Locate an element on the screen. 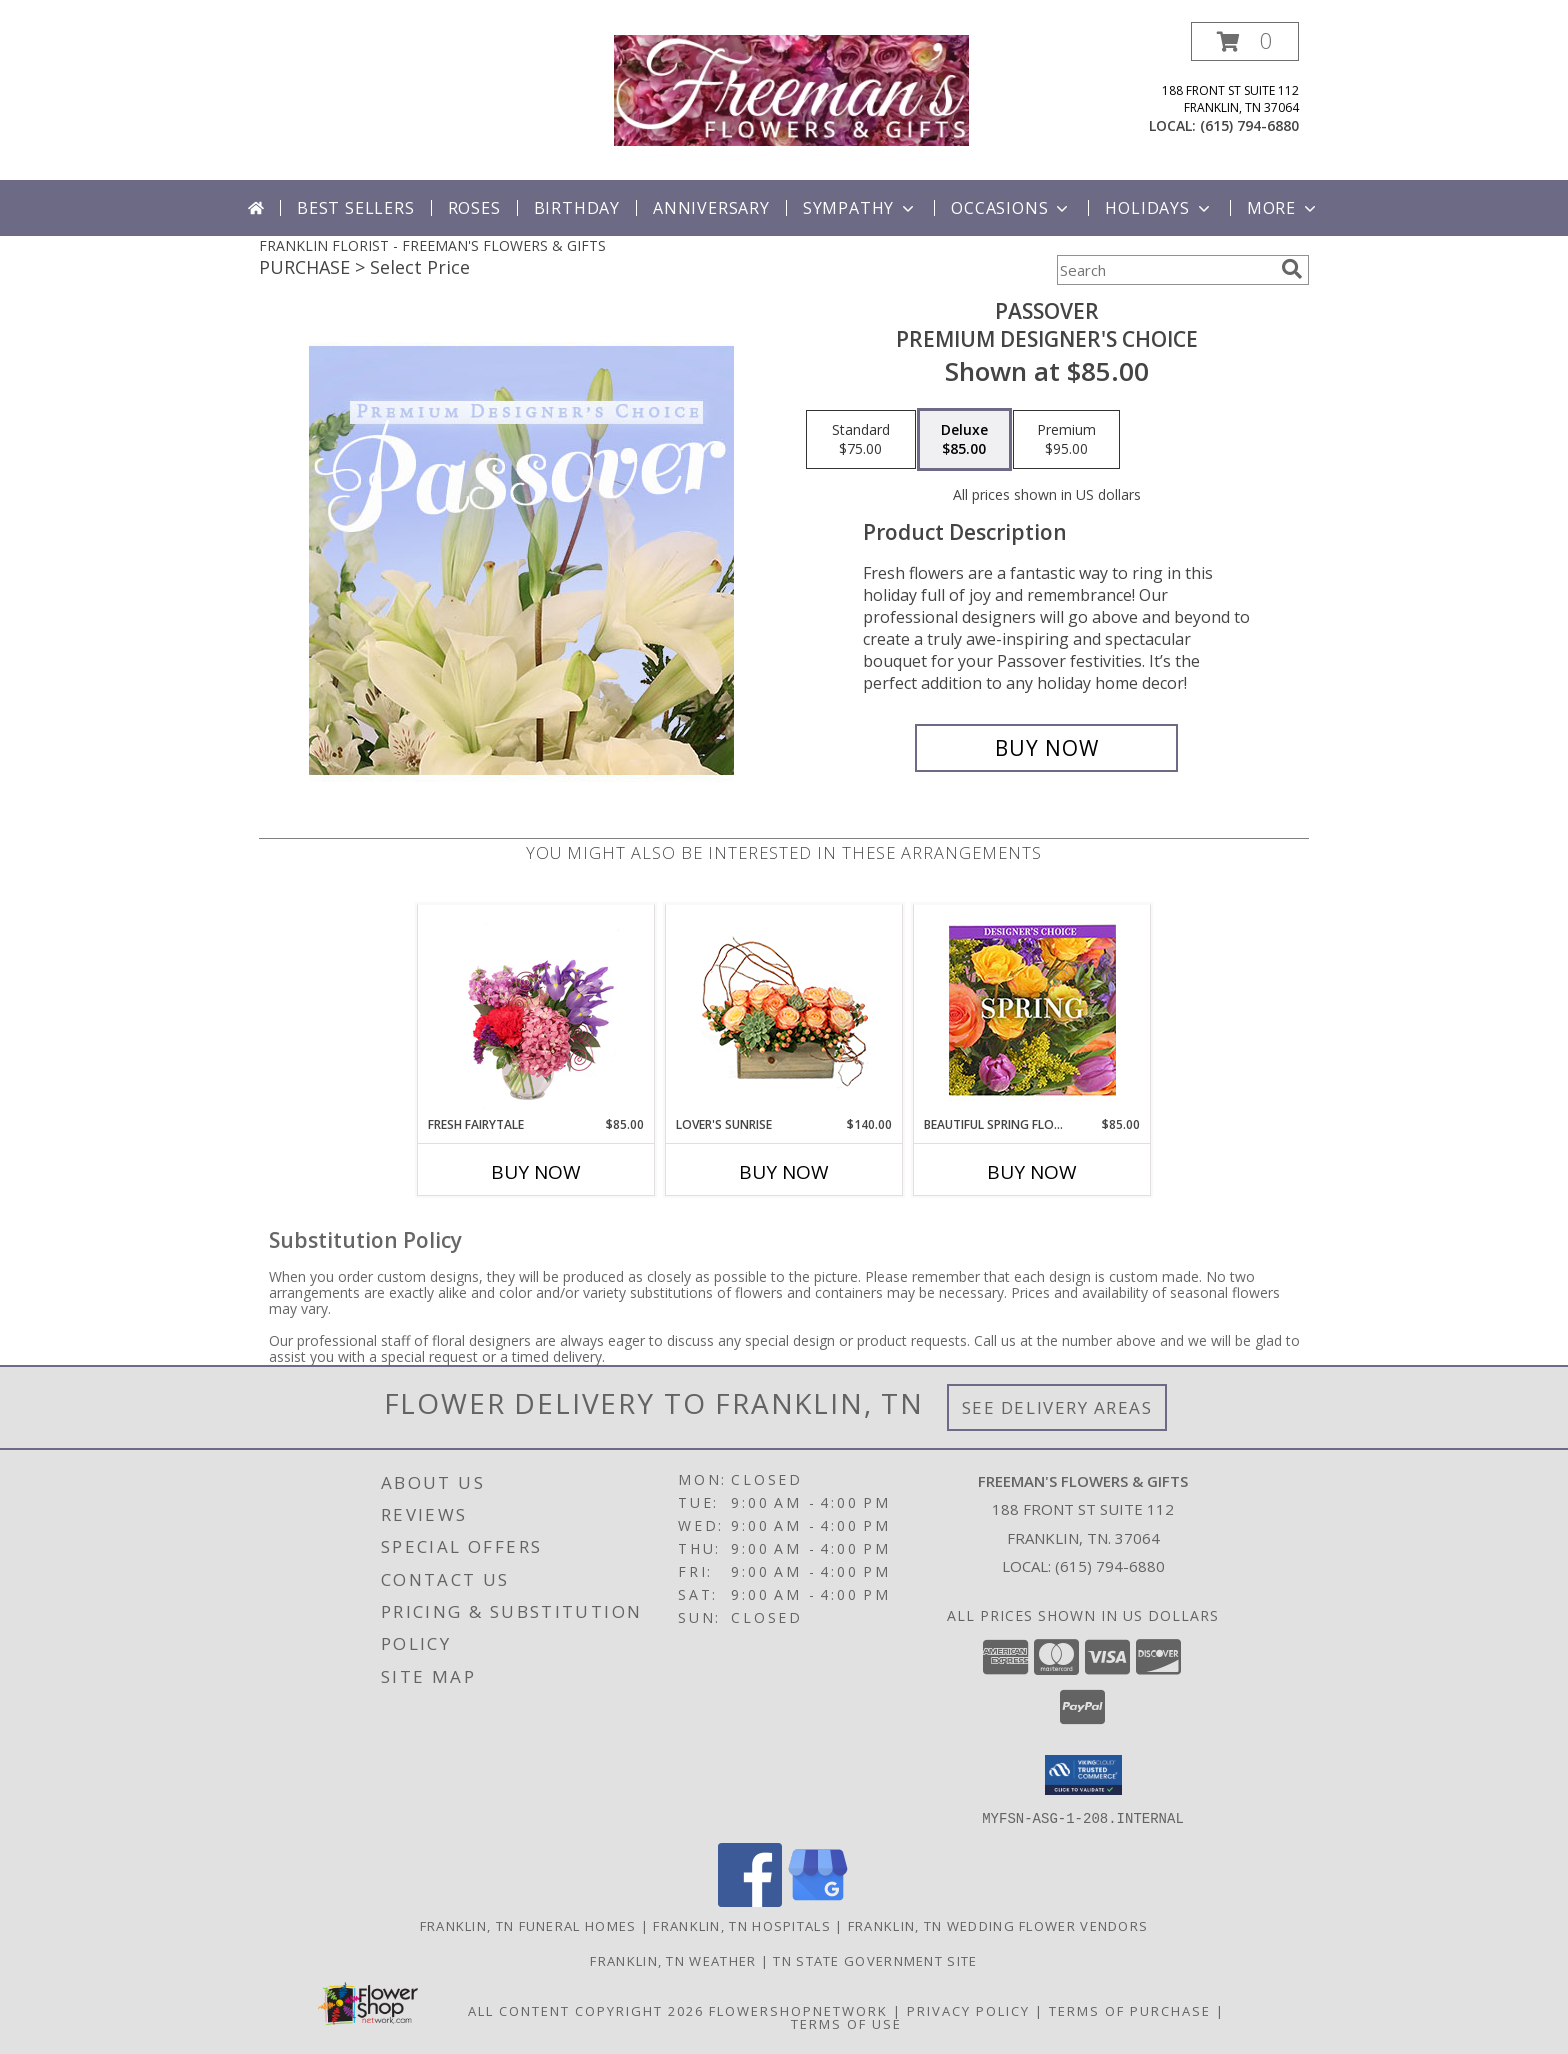 The image size is (1568, 2054). [View our Google Business Page] is located at coordinates (818, 1900).